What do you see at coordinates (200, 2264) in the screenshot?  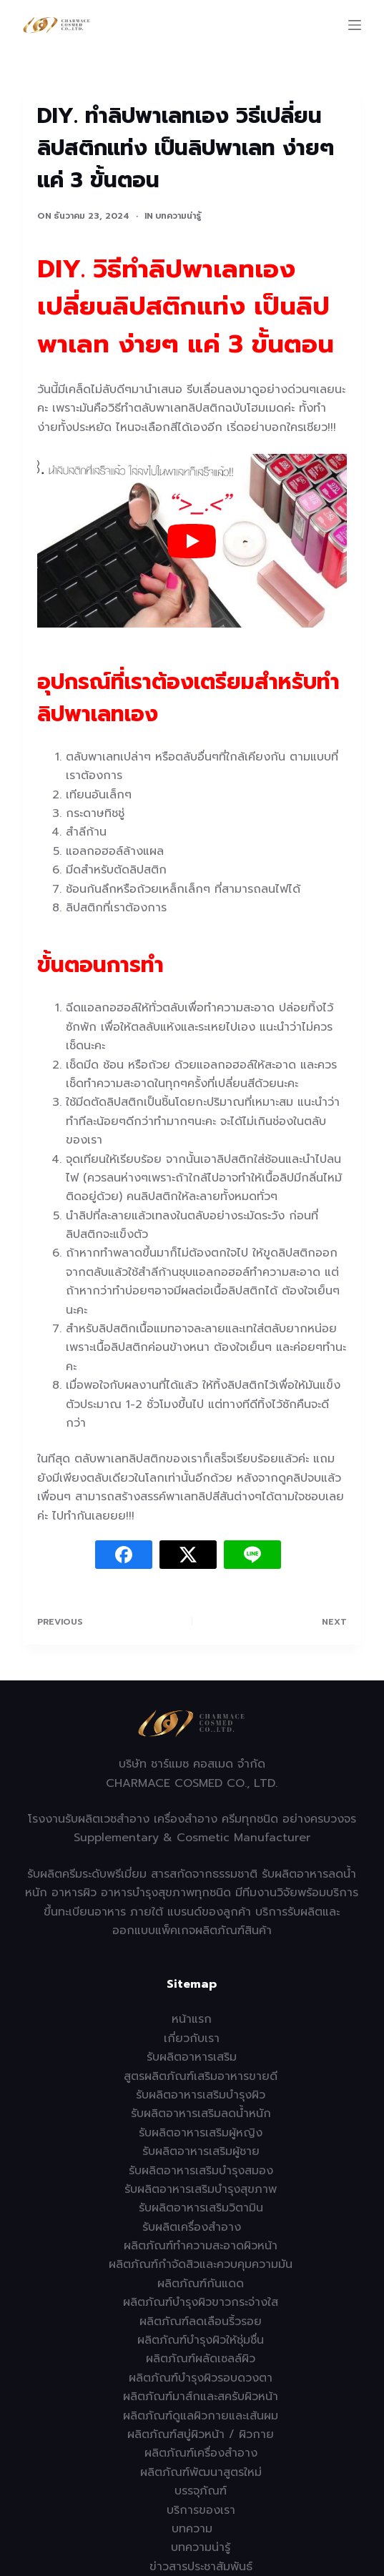 I see `ผลิตภัณฑ์กำจัดสิวและควบคุมความมัน` at bounding box center [200, 2264].